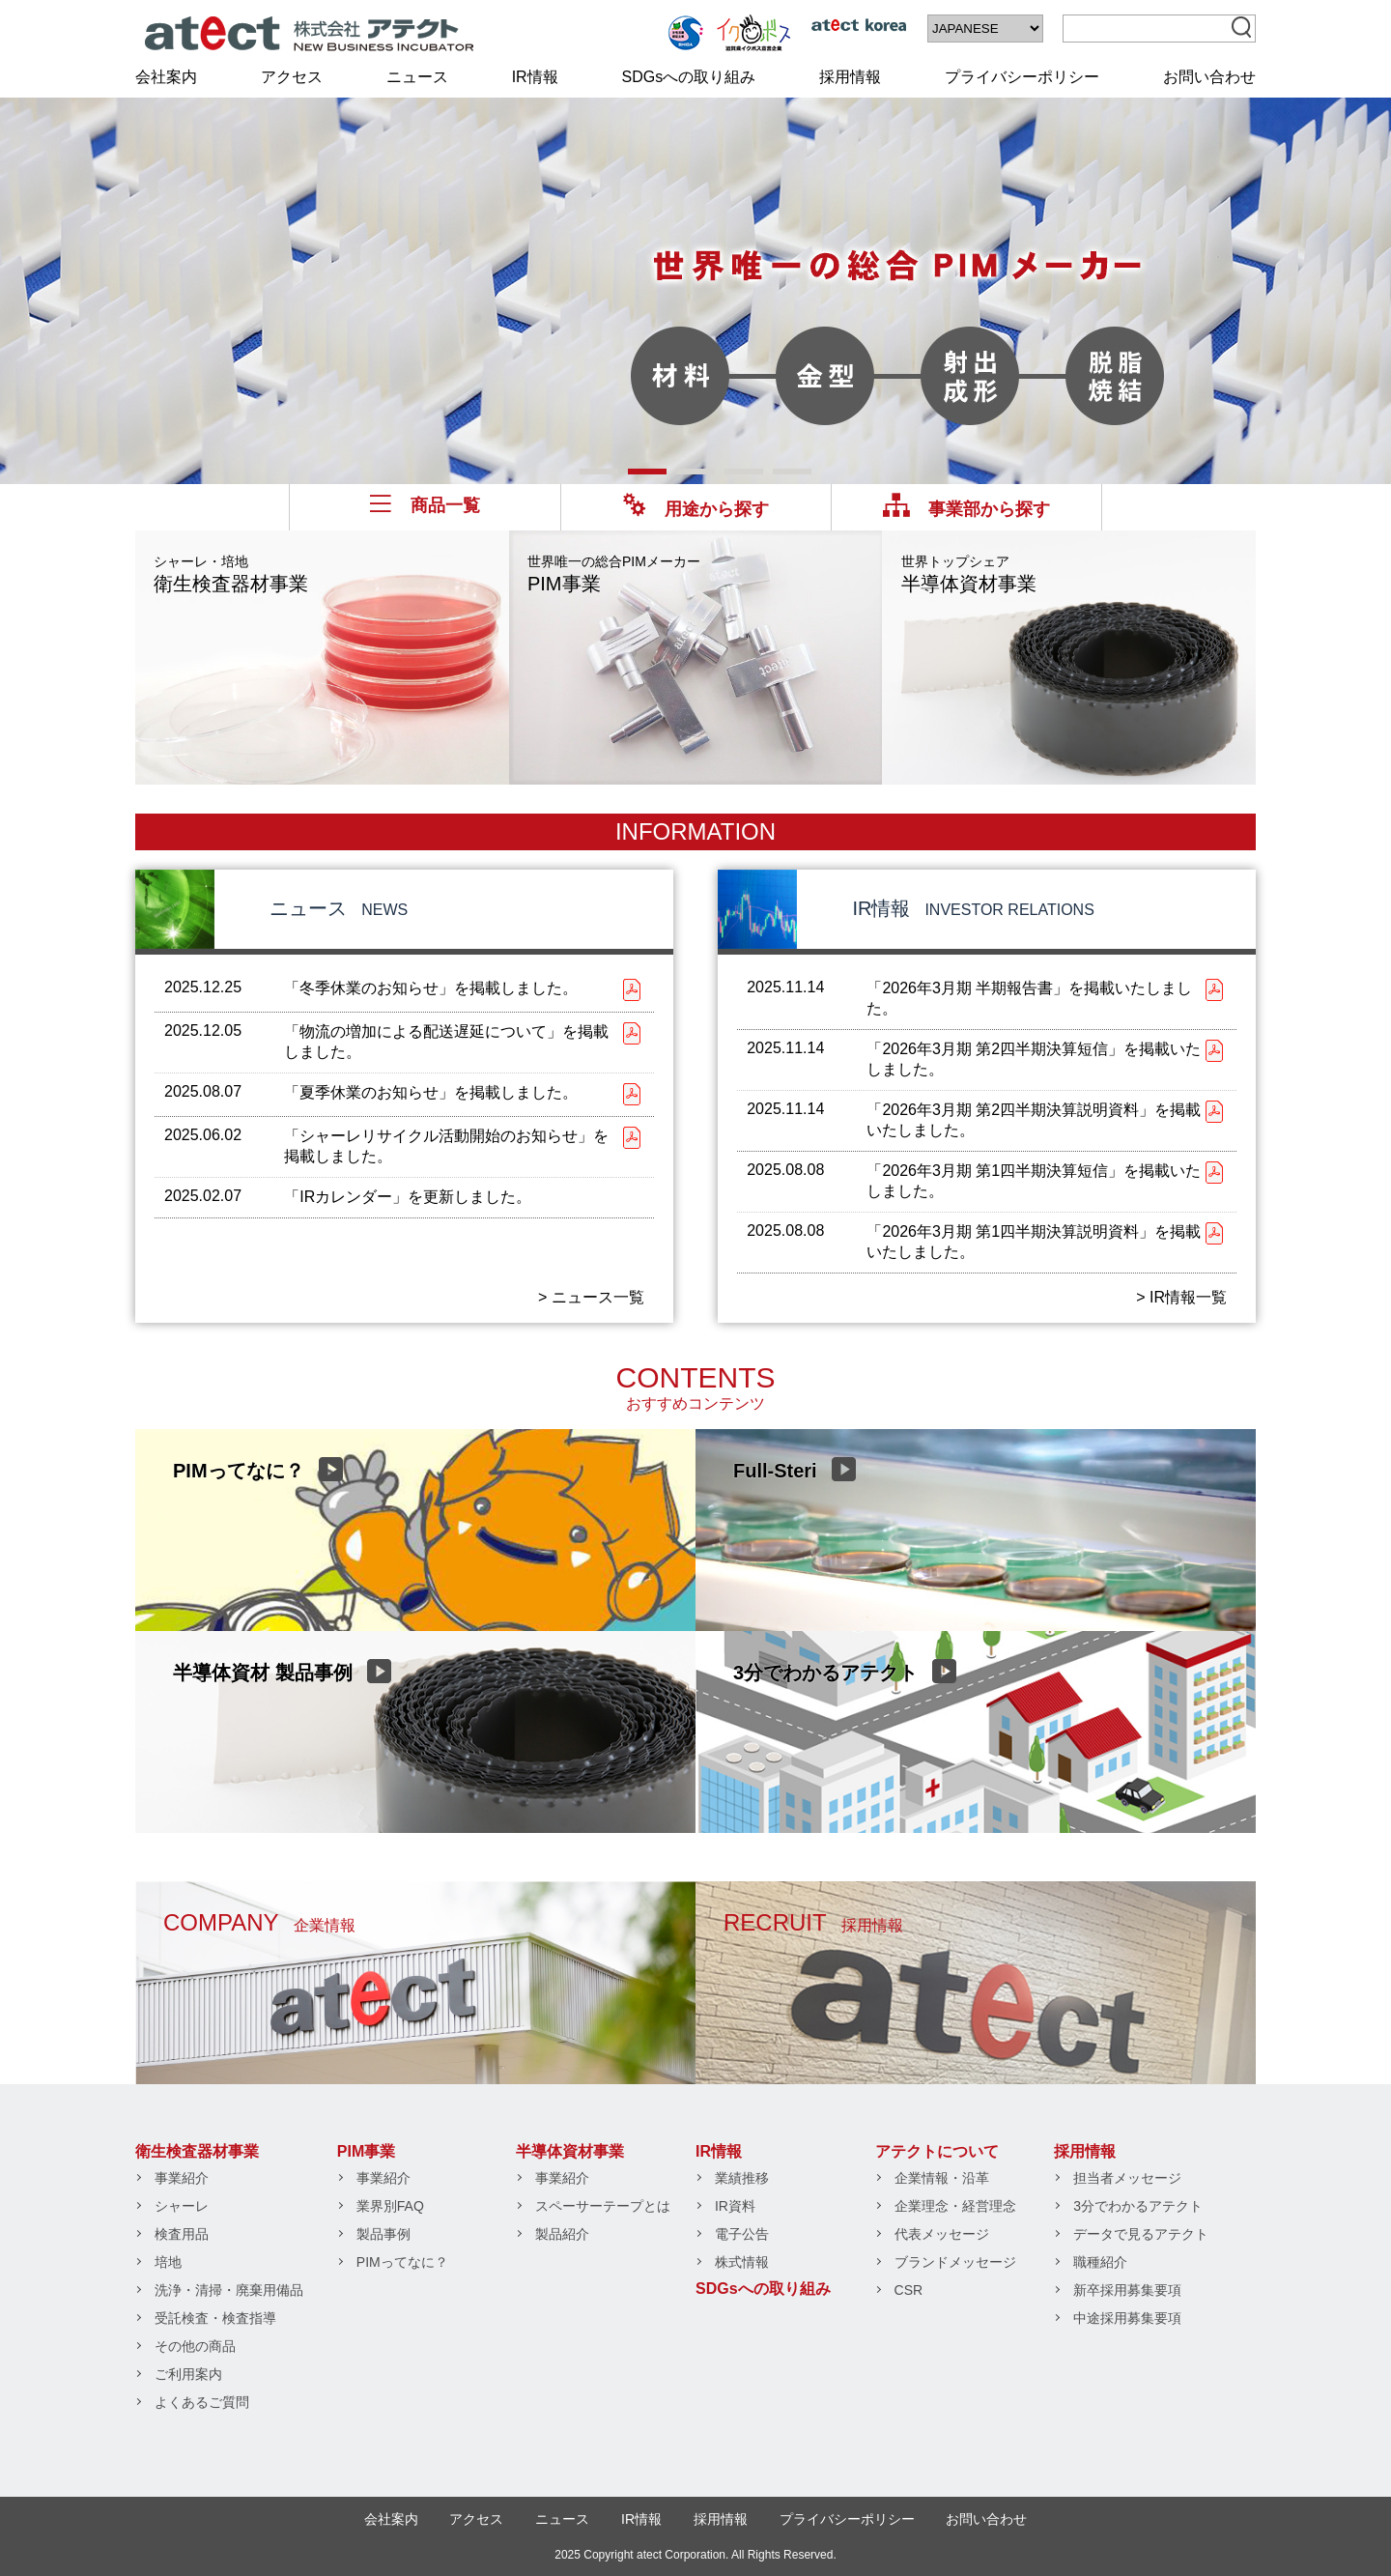 The height and width of the screenshot is (2576, 1391). Describe the element at coordinates (968, 574) in the screenshot. I see `半導体資材事業` at that location.